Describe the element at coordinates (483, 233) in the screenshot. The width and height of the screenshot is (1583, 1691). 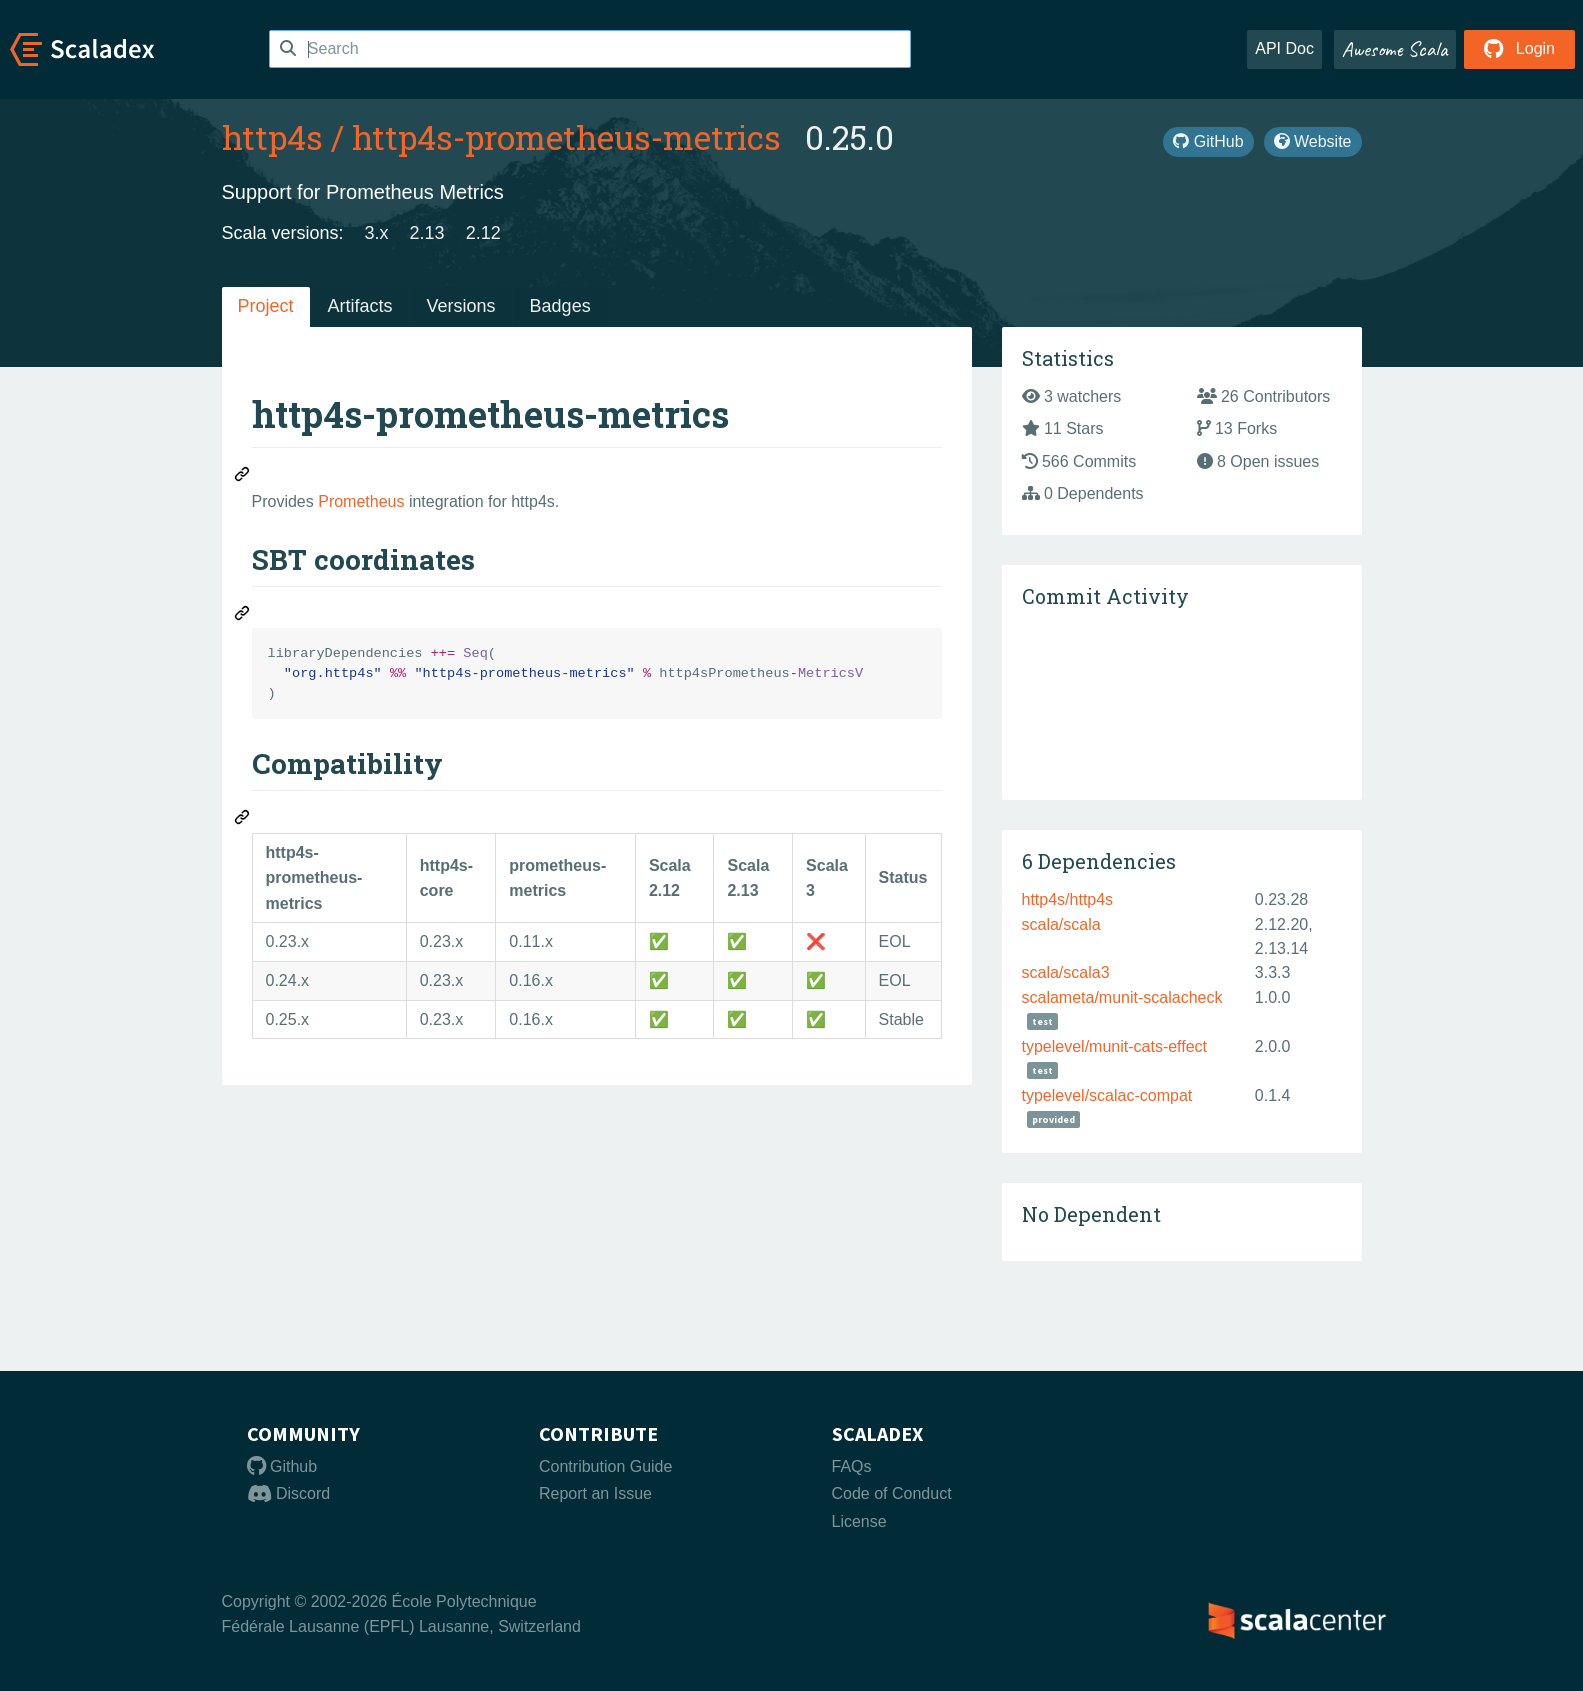
I see `2.12` at that location.